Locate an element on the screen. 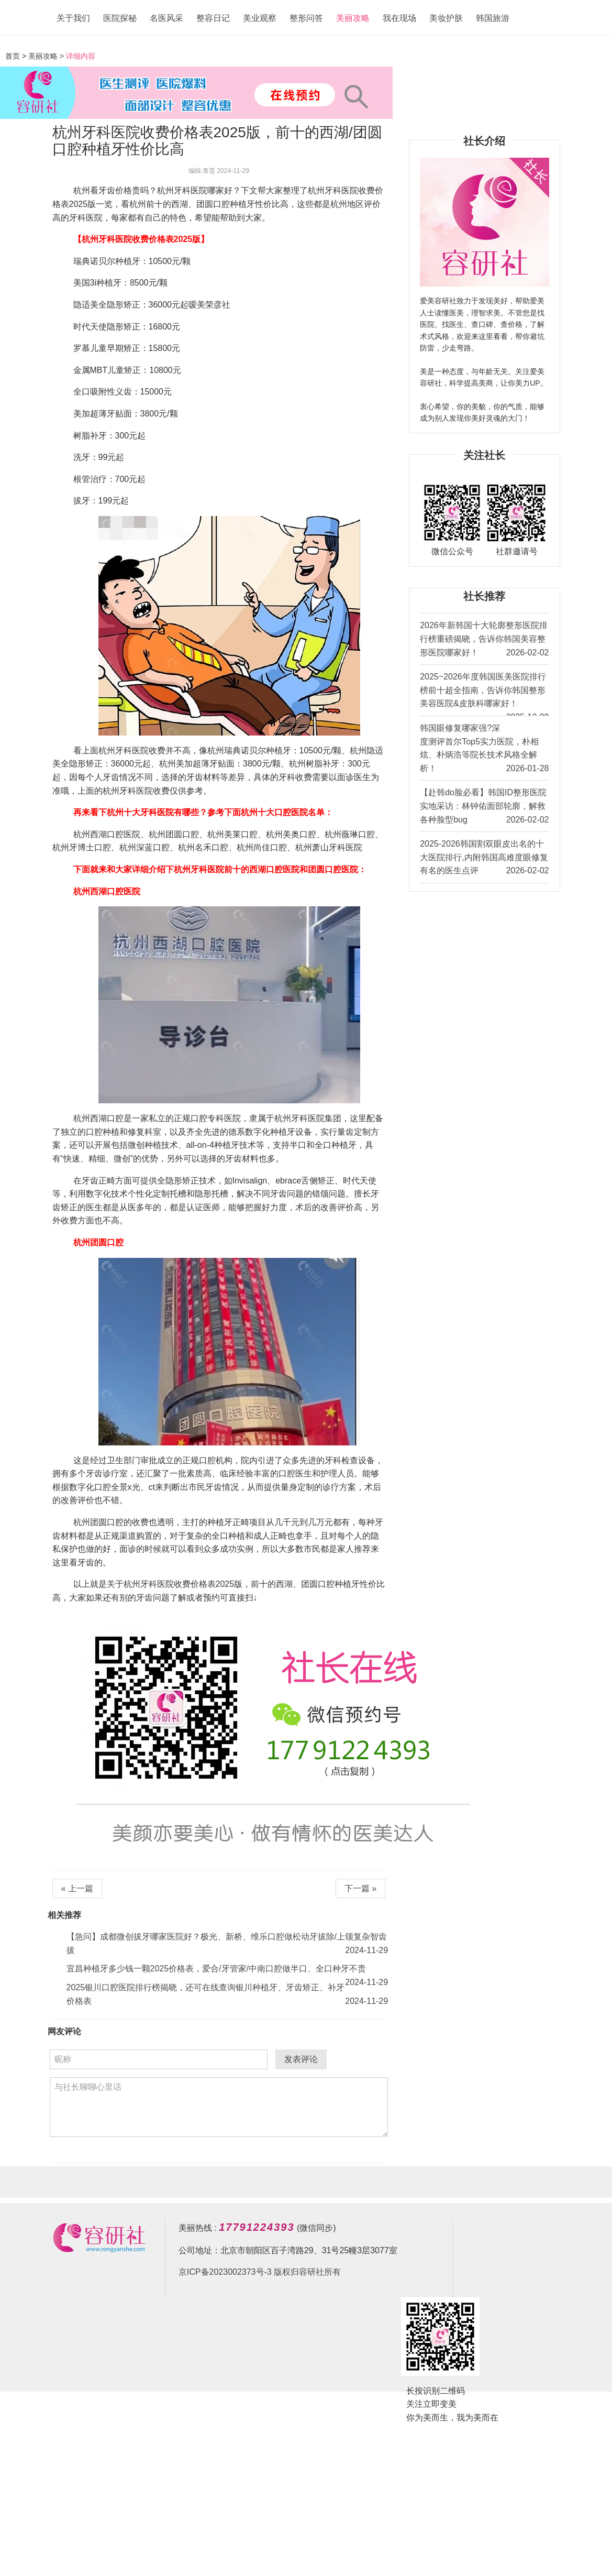 The width and height of the screenshot is (612, 2576). 【赴韩do脸必看】韩国ID整形医院实地采访：林钟佑面部轮廓，解救各种脸型bug is located at coordinates (484, 807).